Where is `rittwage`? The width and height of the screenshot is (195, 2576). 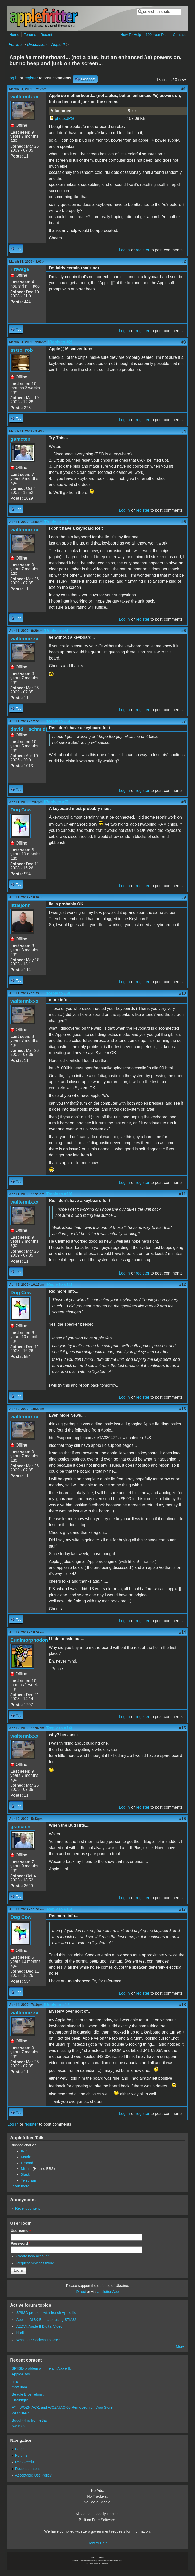
rittwage is located at coordinates (19, 269).